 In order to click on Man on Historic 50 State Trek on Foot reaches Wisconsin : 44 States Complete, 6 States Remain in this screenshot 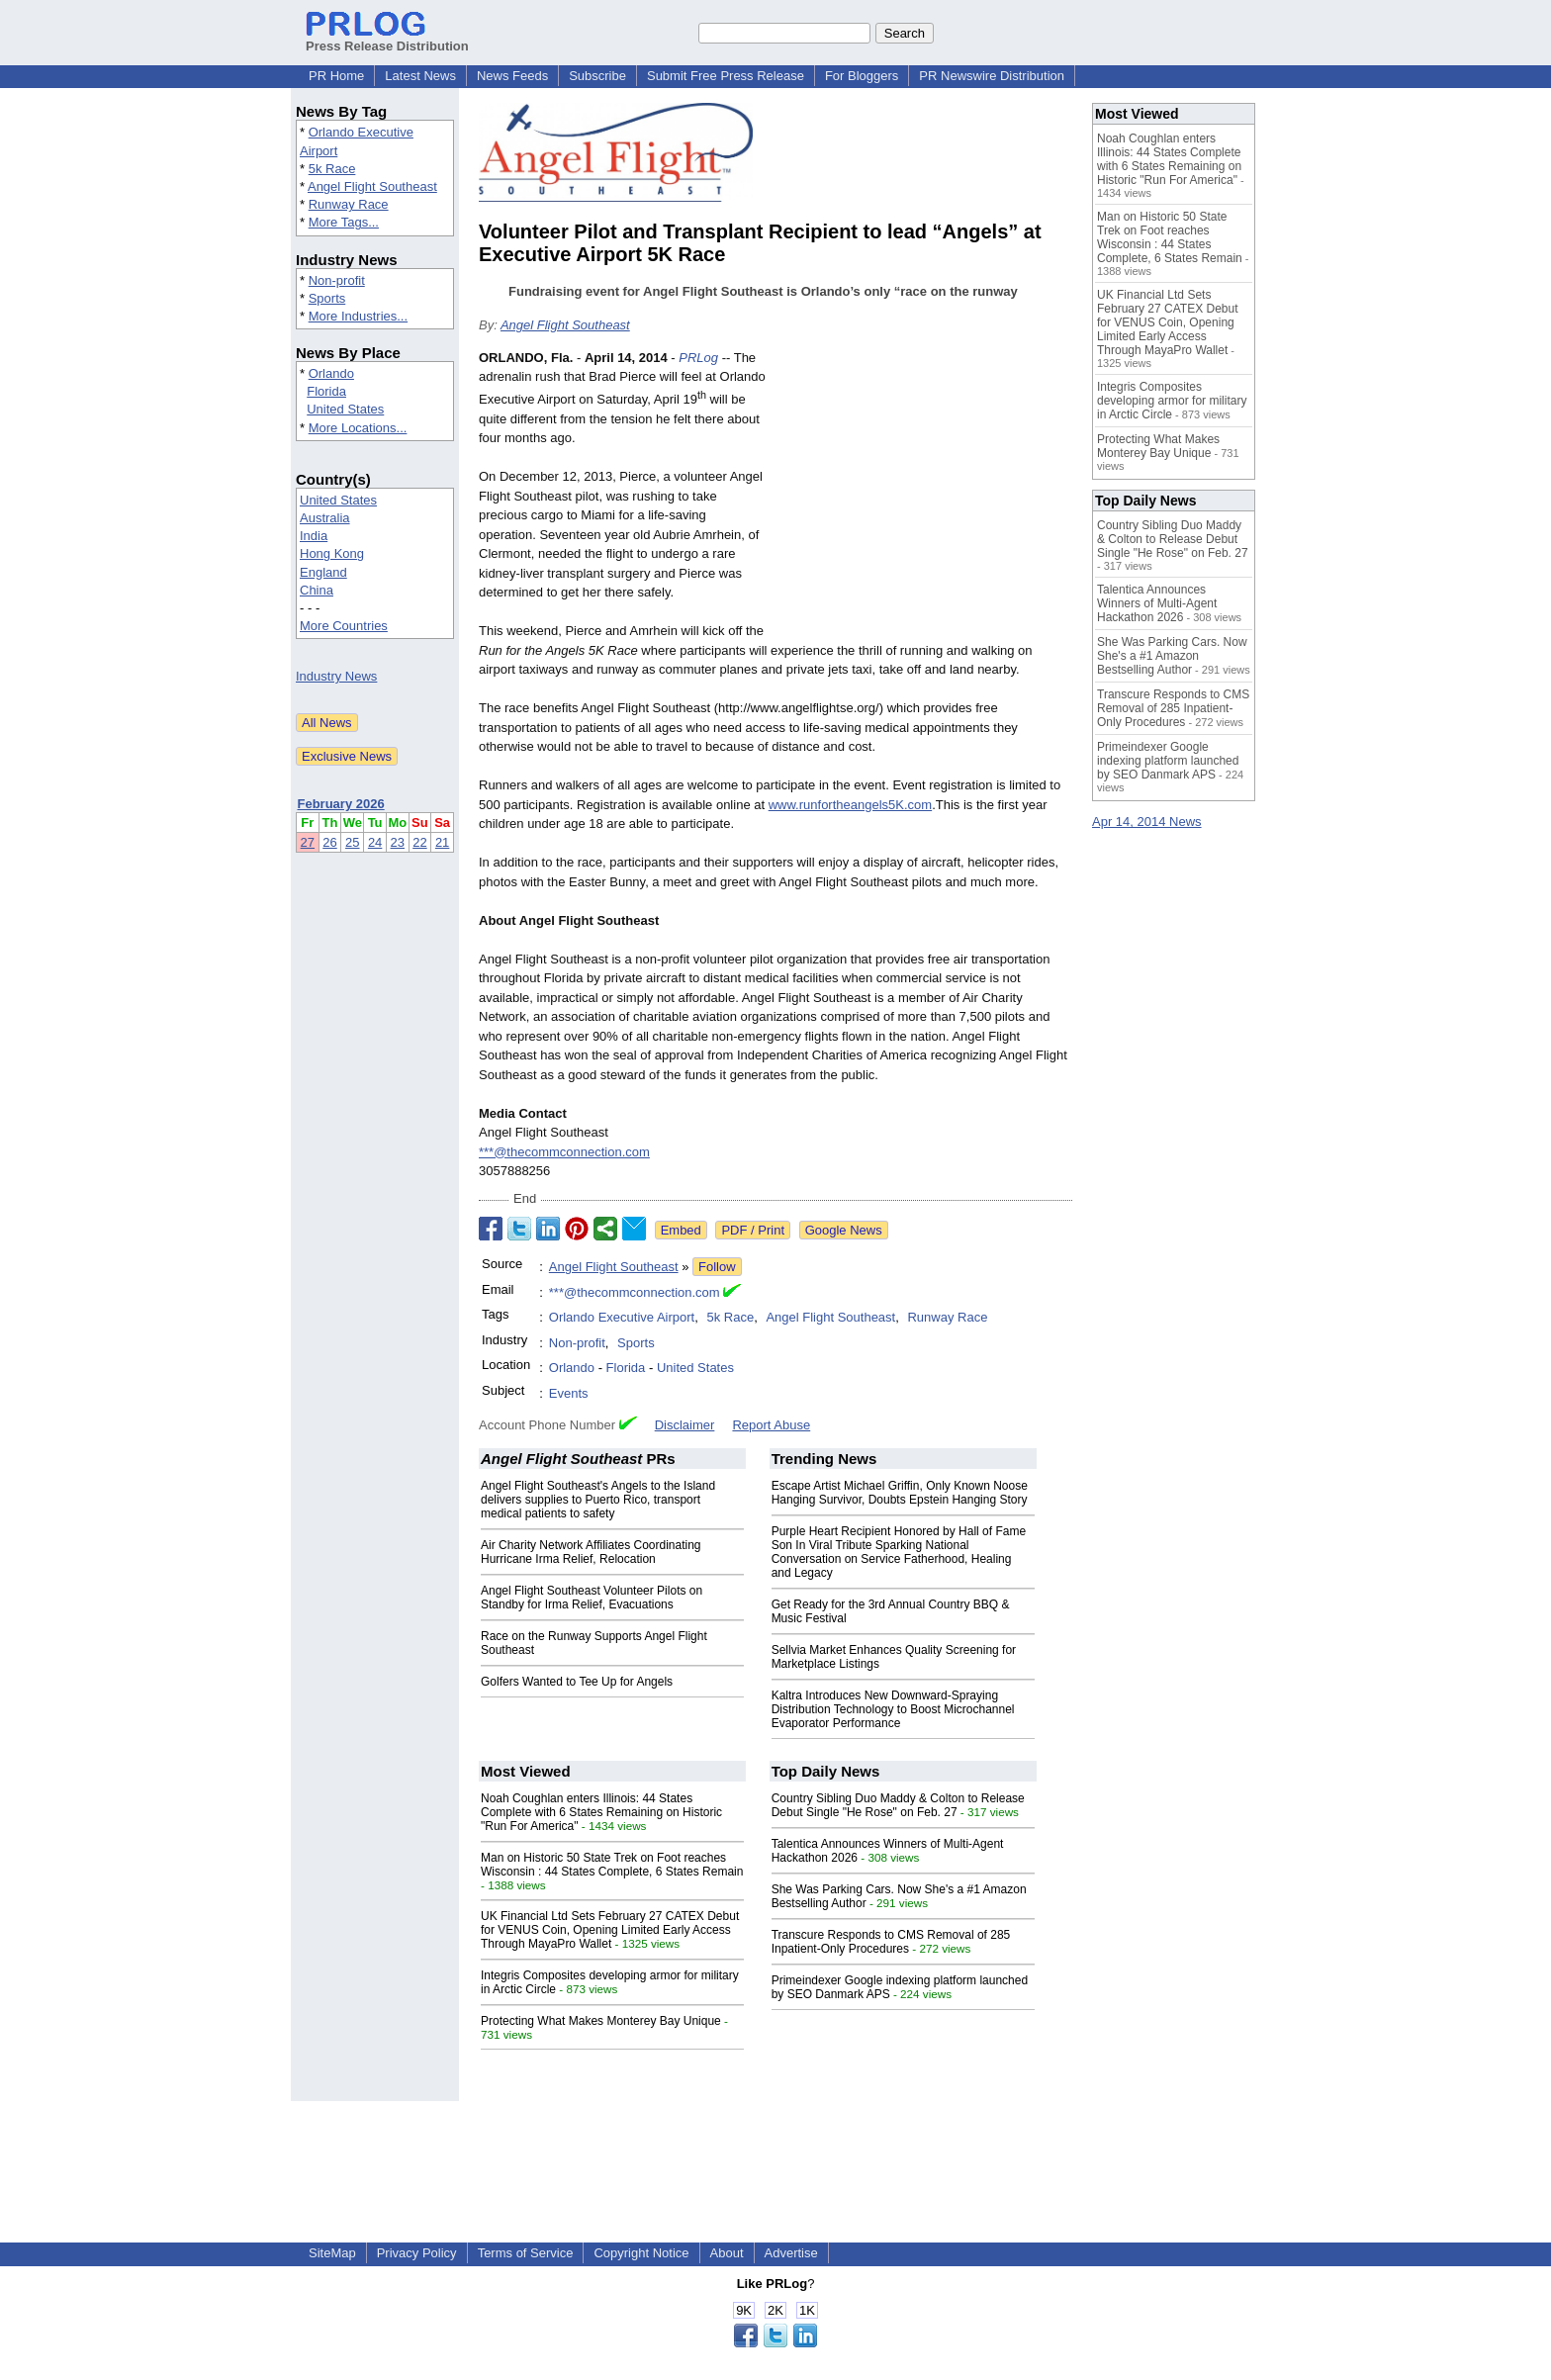, I will do `click(612, 1864)`.